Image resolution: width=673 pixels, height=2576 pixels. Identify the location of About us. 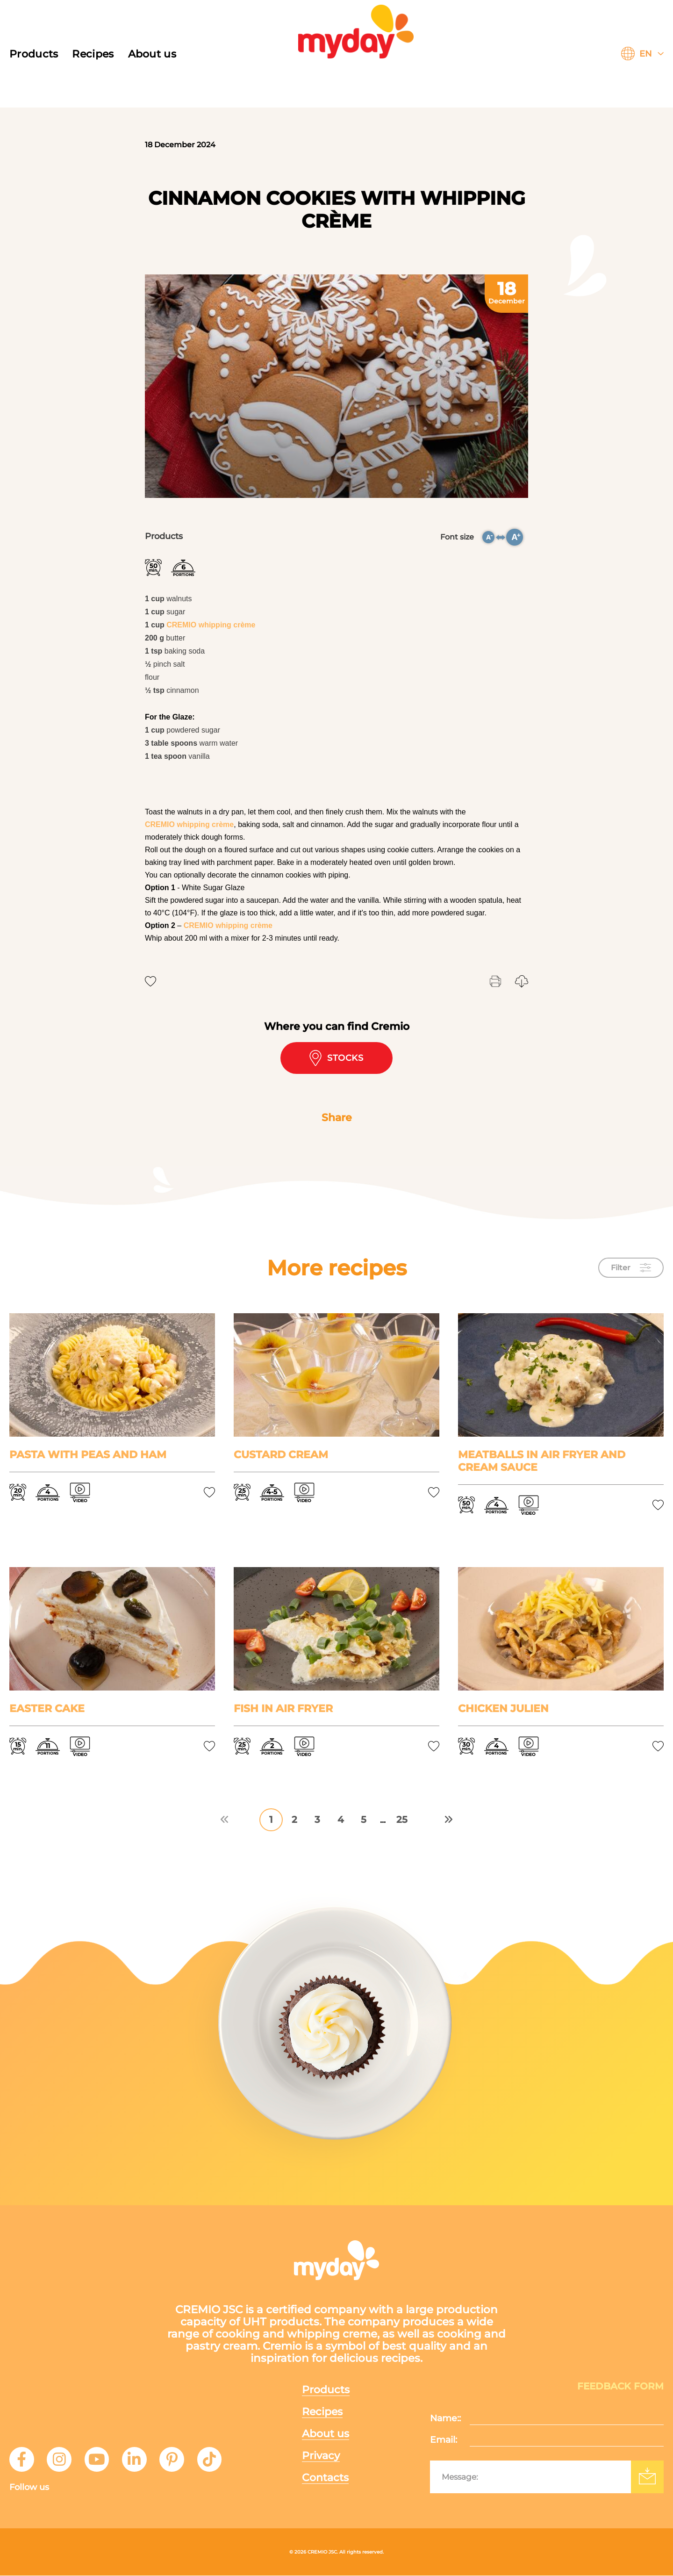
(152, 54).